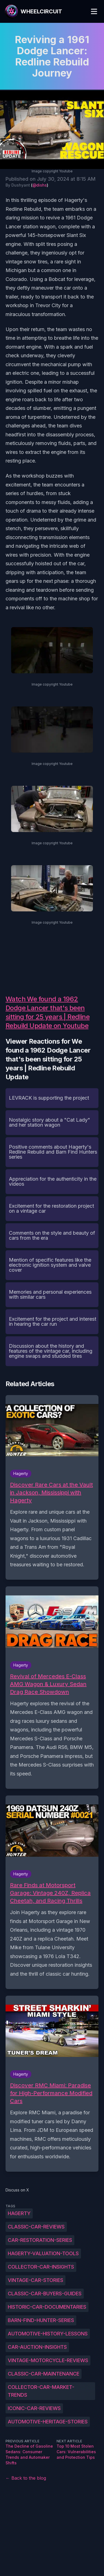  I want to click on Automotive-heritage-stories, so click(48, 2422).